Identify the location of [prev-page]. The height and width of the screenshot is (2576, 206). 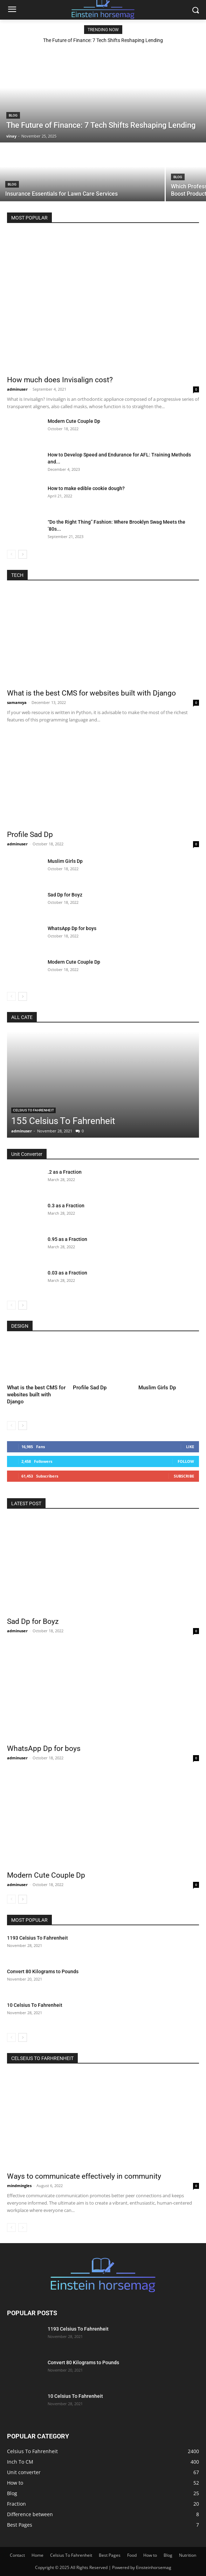
(11, 554).